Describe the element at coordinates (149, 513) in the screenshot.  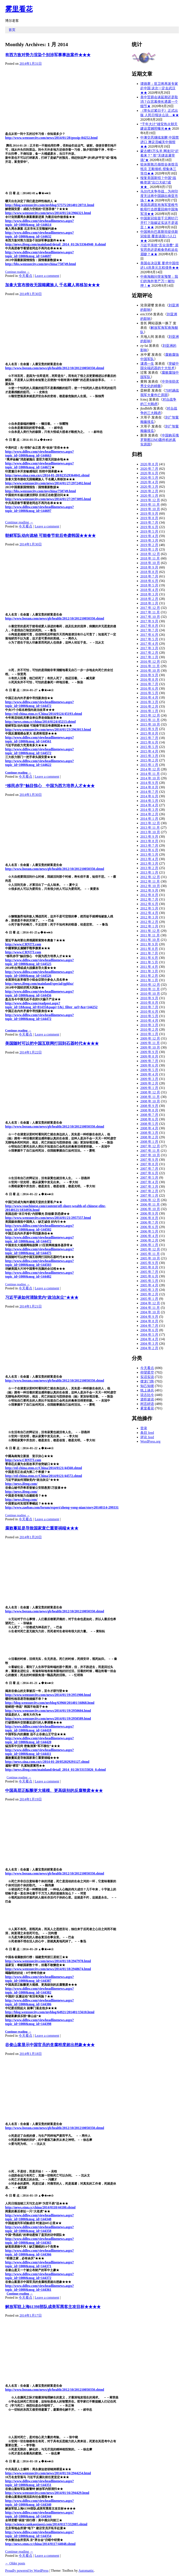
I see `2019 年 9 月` at that location.